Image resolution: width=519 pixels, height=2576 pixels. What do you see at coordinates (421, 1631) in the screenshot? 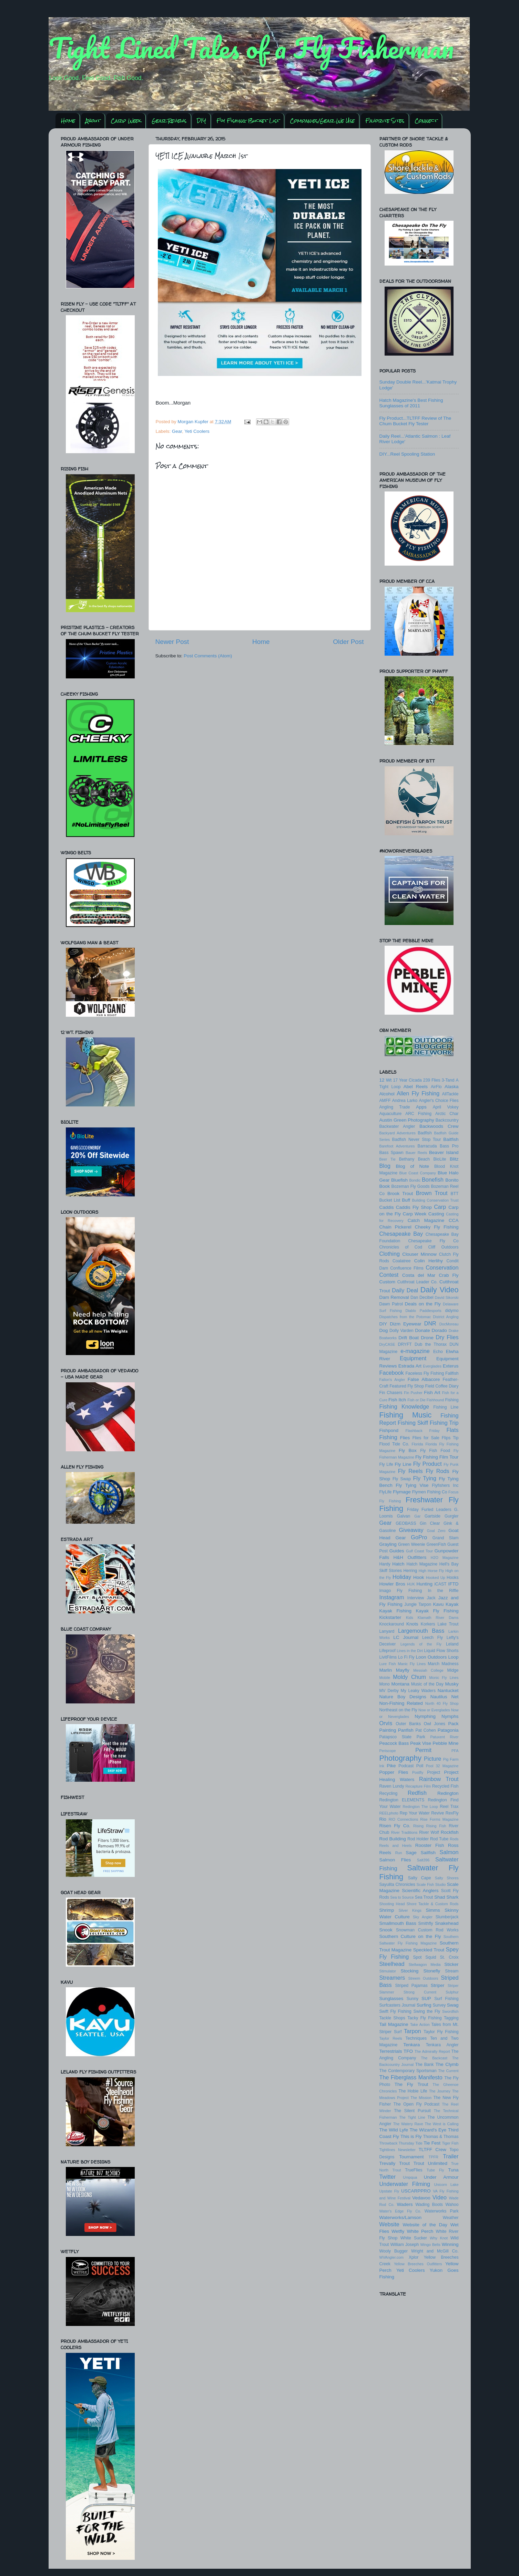
I see `Largemouth Bass` at bounding box center [421, 1631].